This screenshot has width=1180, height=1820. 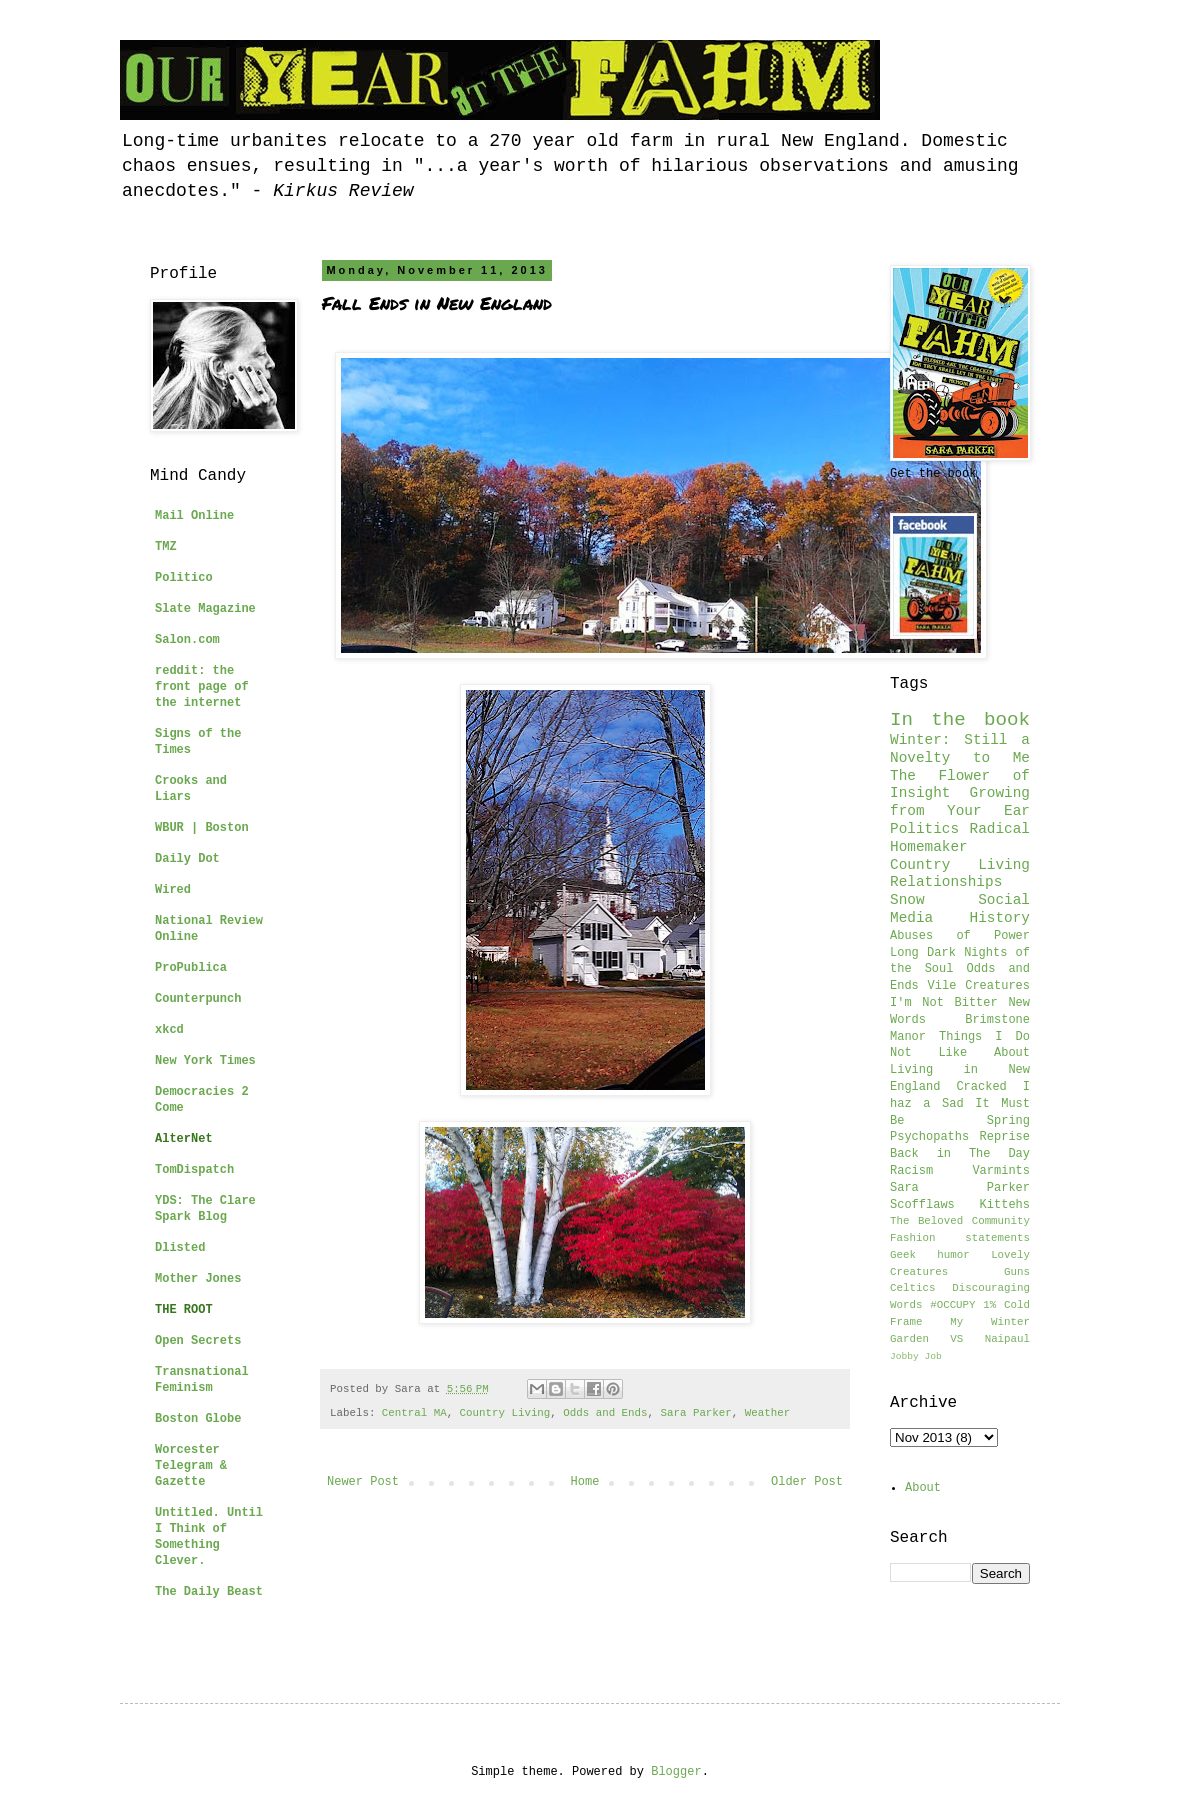 What do you see at coordinates (907, 900) in the screenshot?
I see `Snow` at bounding box center [907, 900].